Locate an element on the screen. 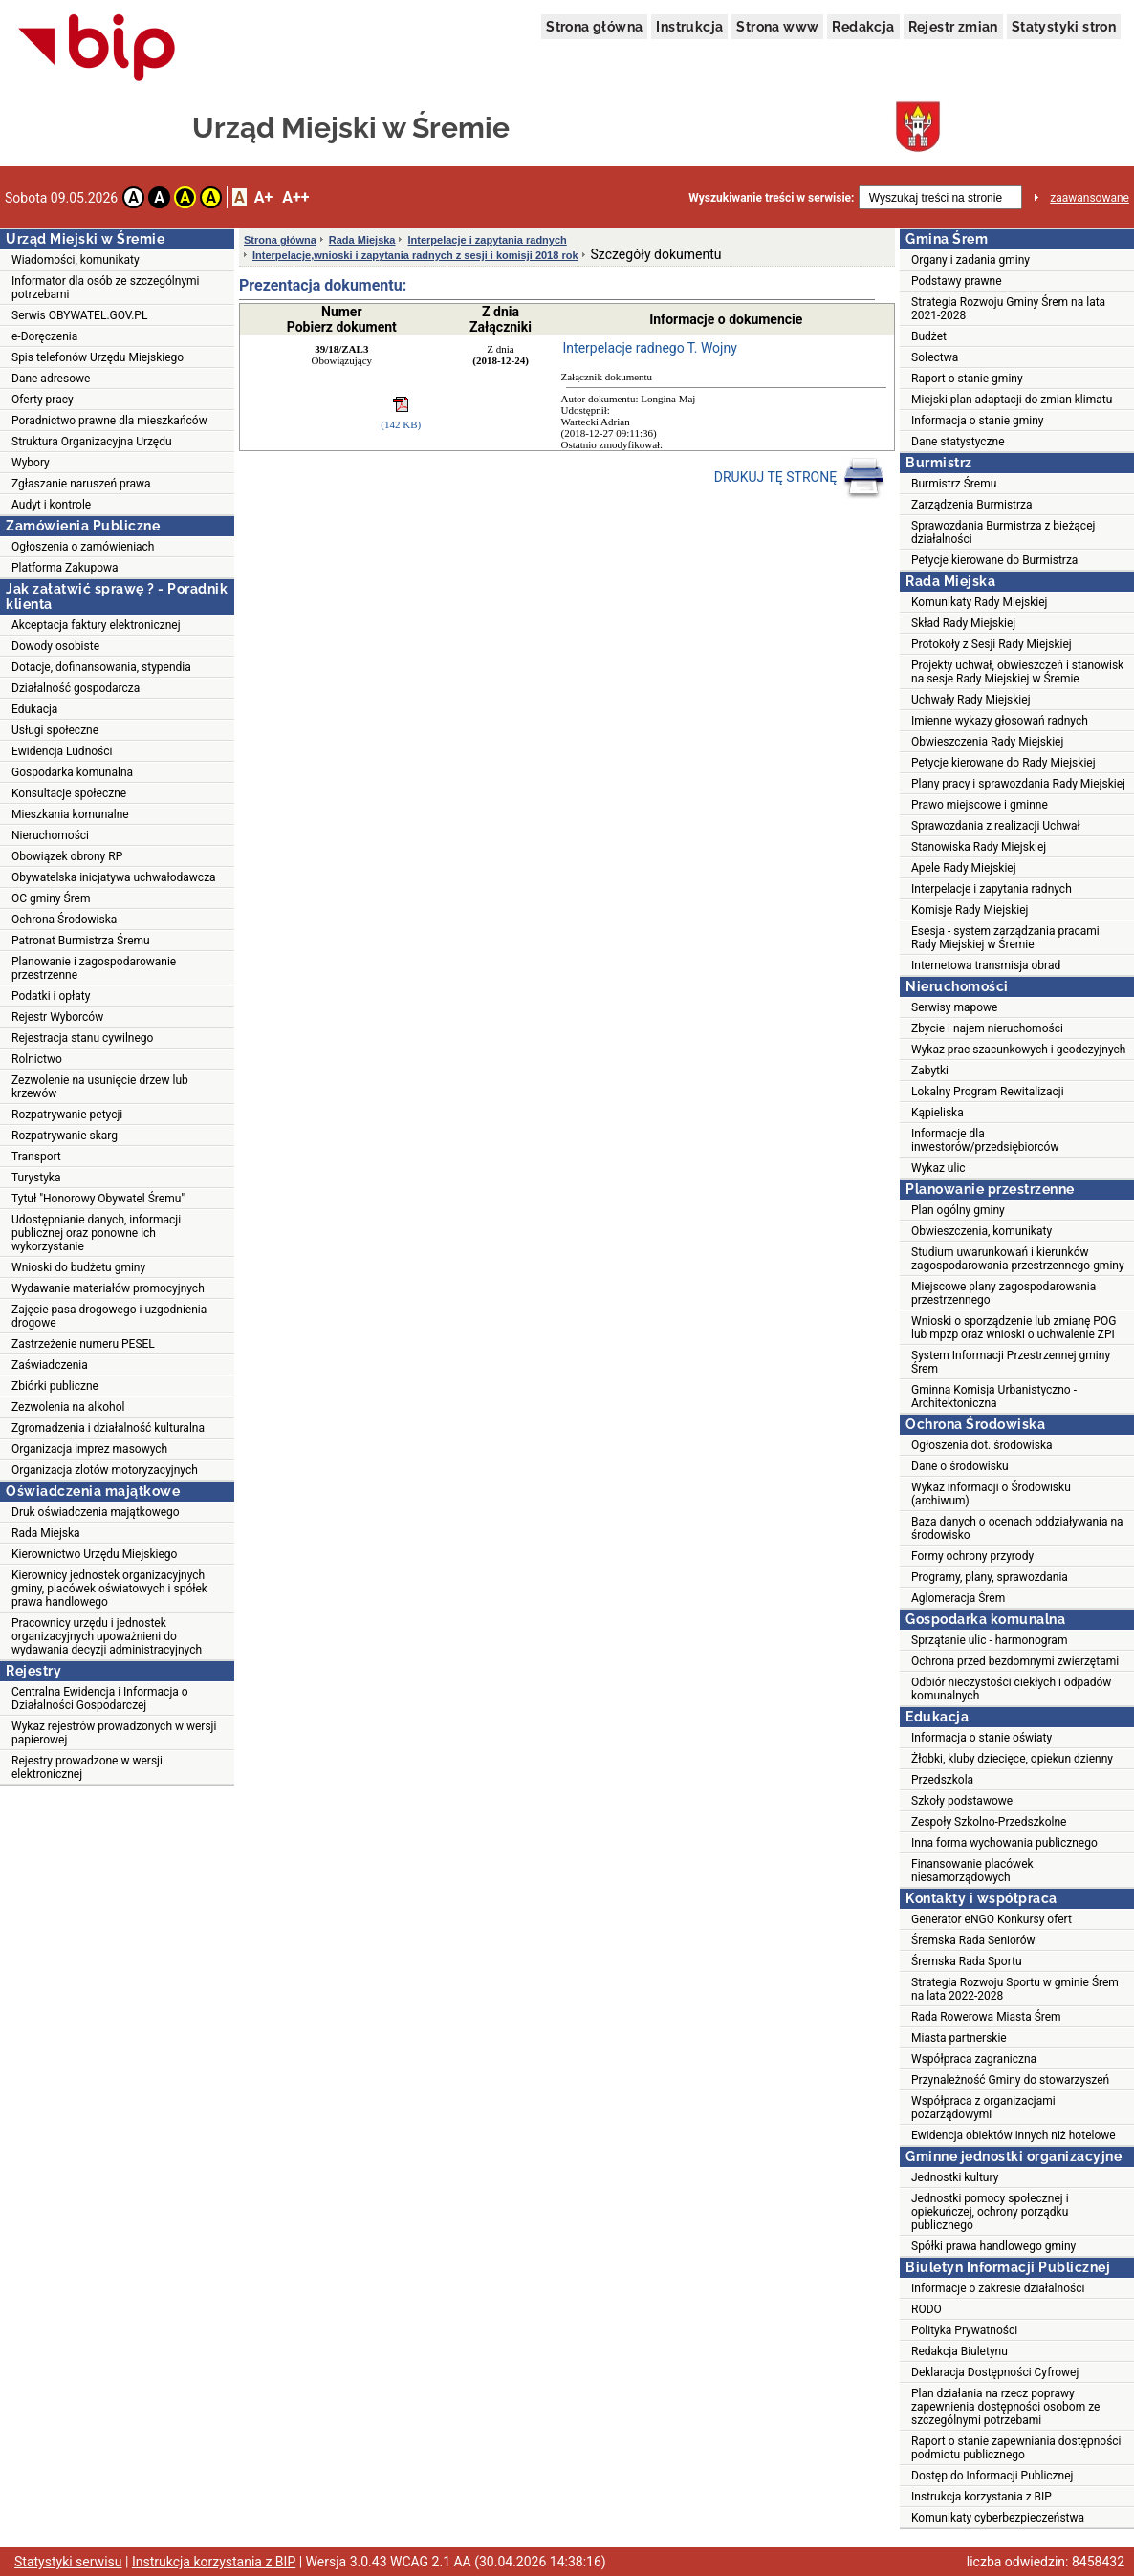 The image size is (1134, 2576). Działalność gospodarcza is located at coordinates (75, 688).